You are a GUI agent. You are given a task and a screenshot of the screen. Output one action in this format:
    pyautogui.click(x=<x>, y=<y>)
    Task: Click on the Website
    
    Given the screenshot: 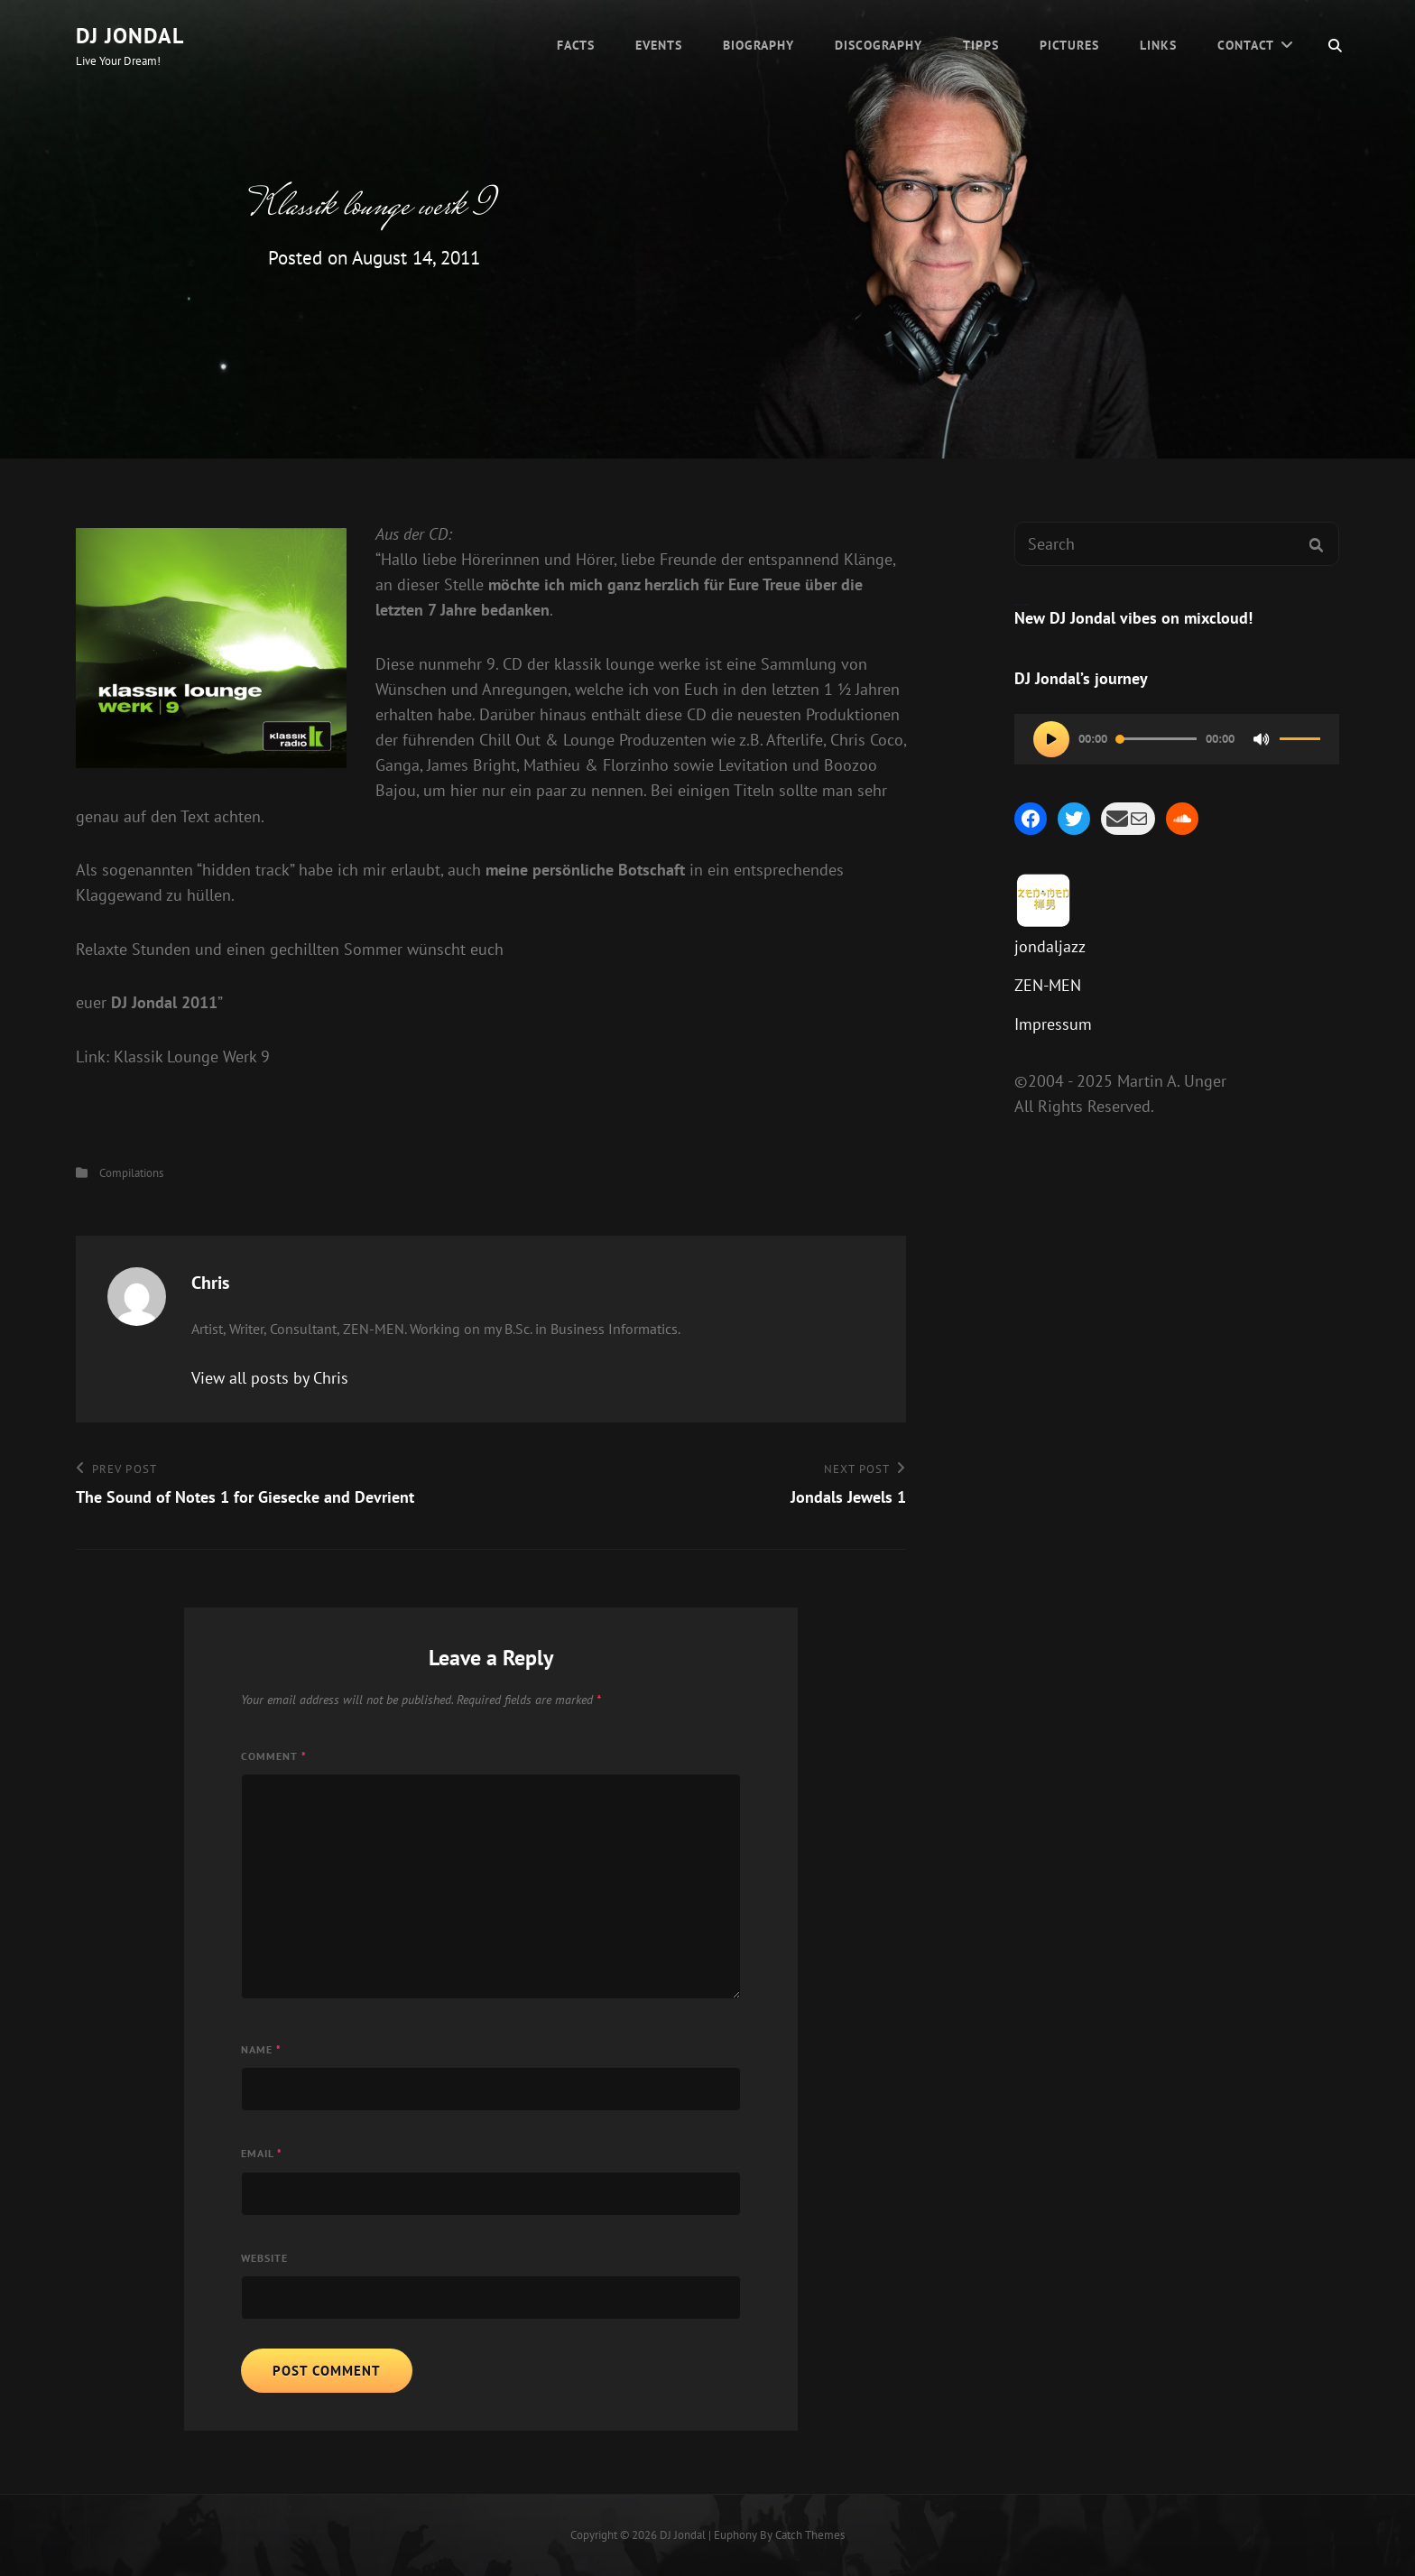 What is the action you would take?
    pyautogui.click(x=264, y=2258)
    